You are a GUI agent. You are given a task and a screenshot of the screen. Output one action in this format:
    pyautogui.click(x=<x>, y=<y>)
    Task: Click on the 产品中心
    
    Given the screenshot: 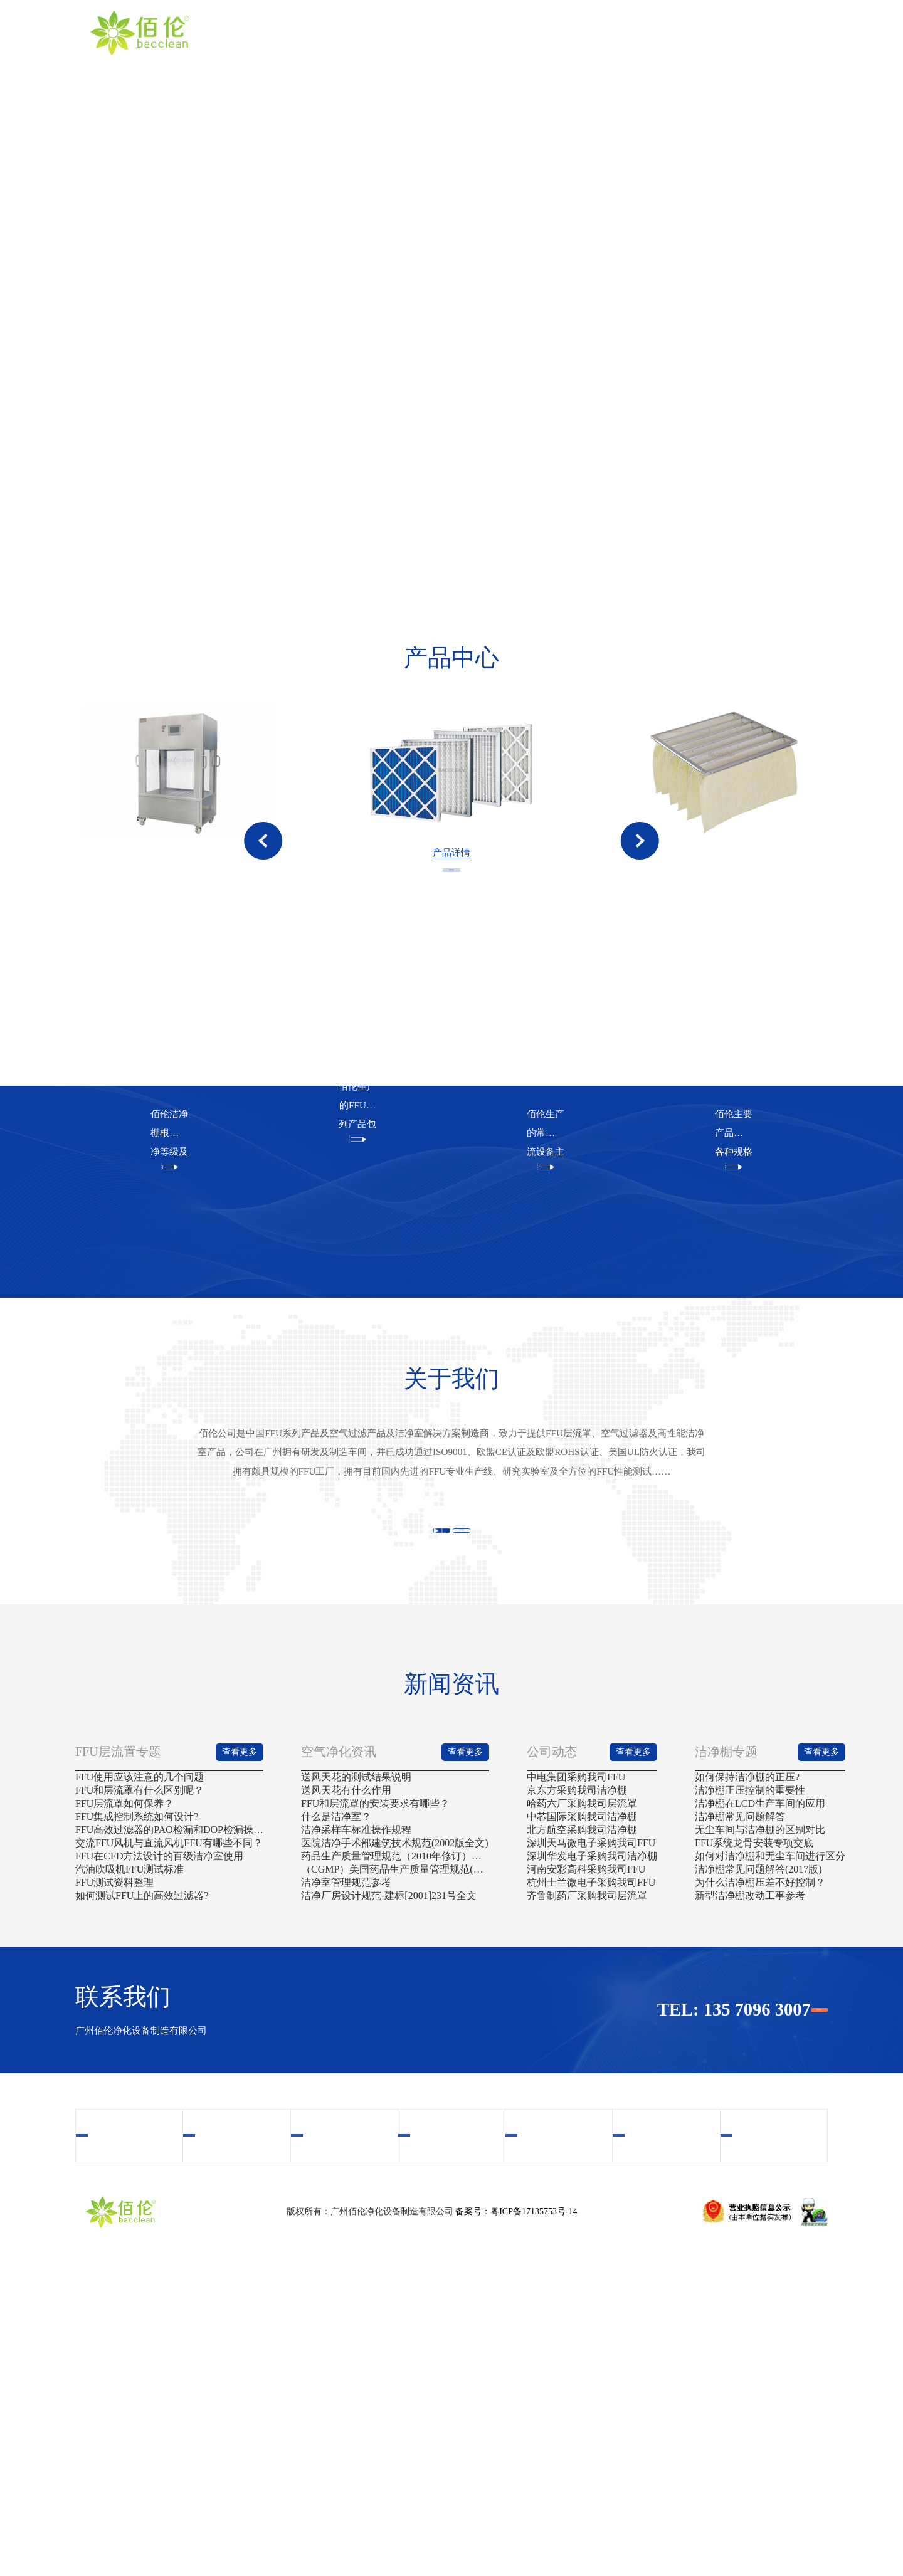 What is the action you would take?
    pyautogui.click(x=501, y=32)
    